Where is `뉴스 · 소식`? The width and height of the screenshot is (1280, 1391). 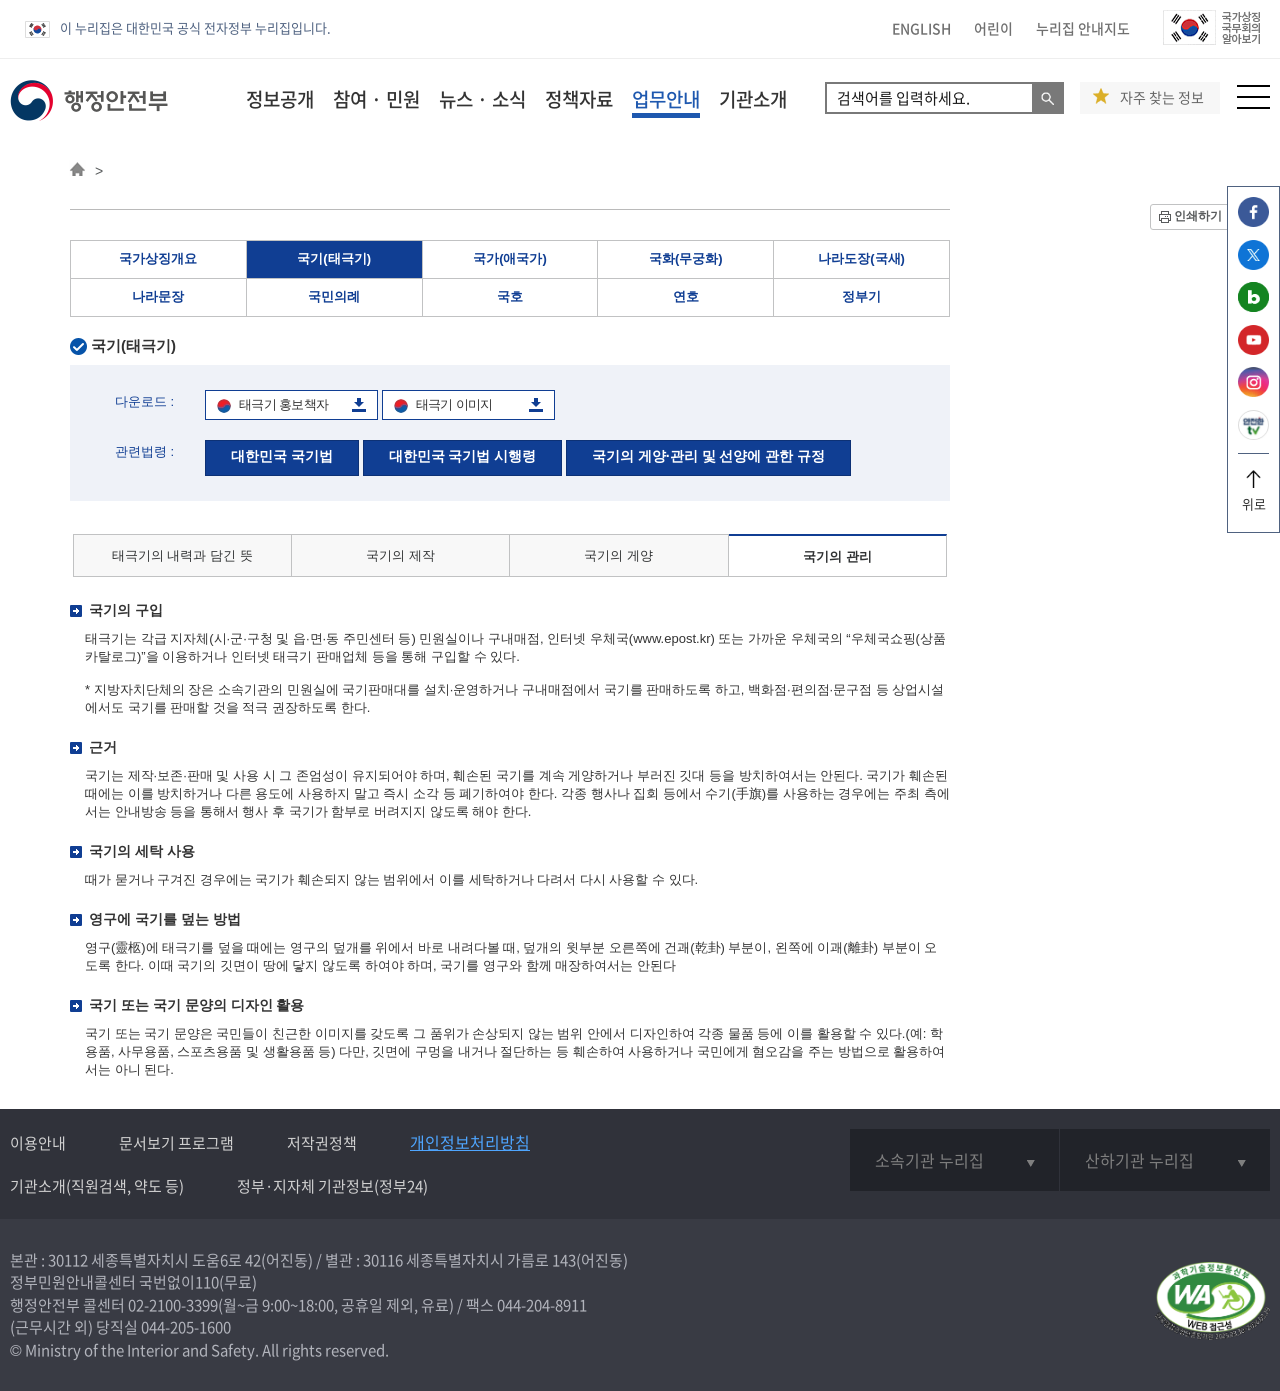 뉴스 · 소식 is located at coordinates (482, 99).